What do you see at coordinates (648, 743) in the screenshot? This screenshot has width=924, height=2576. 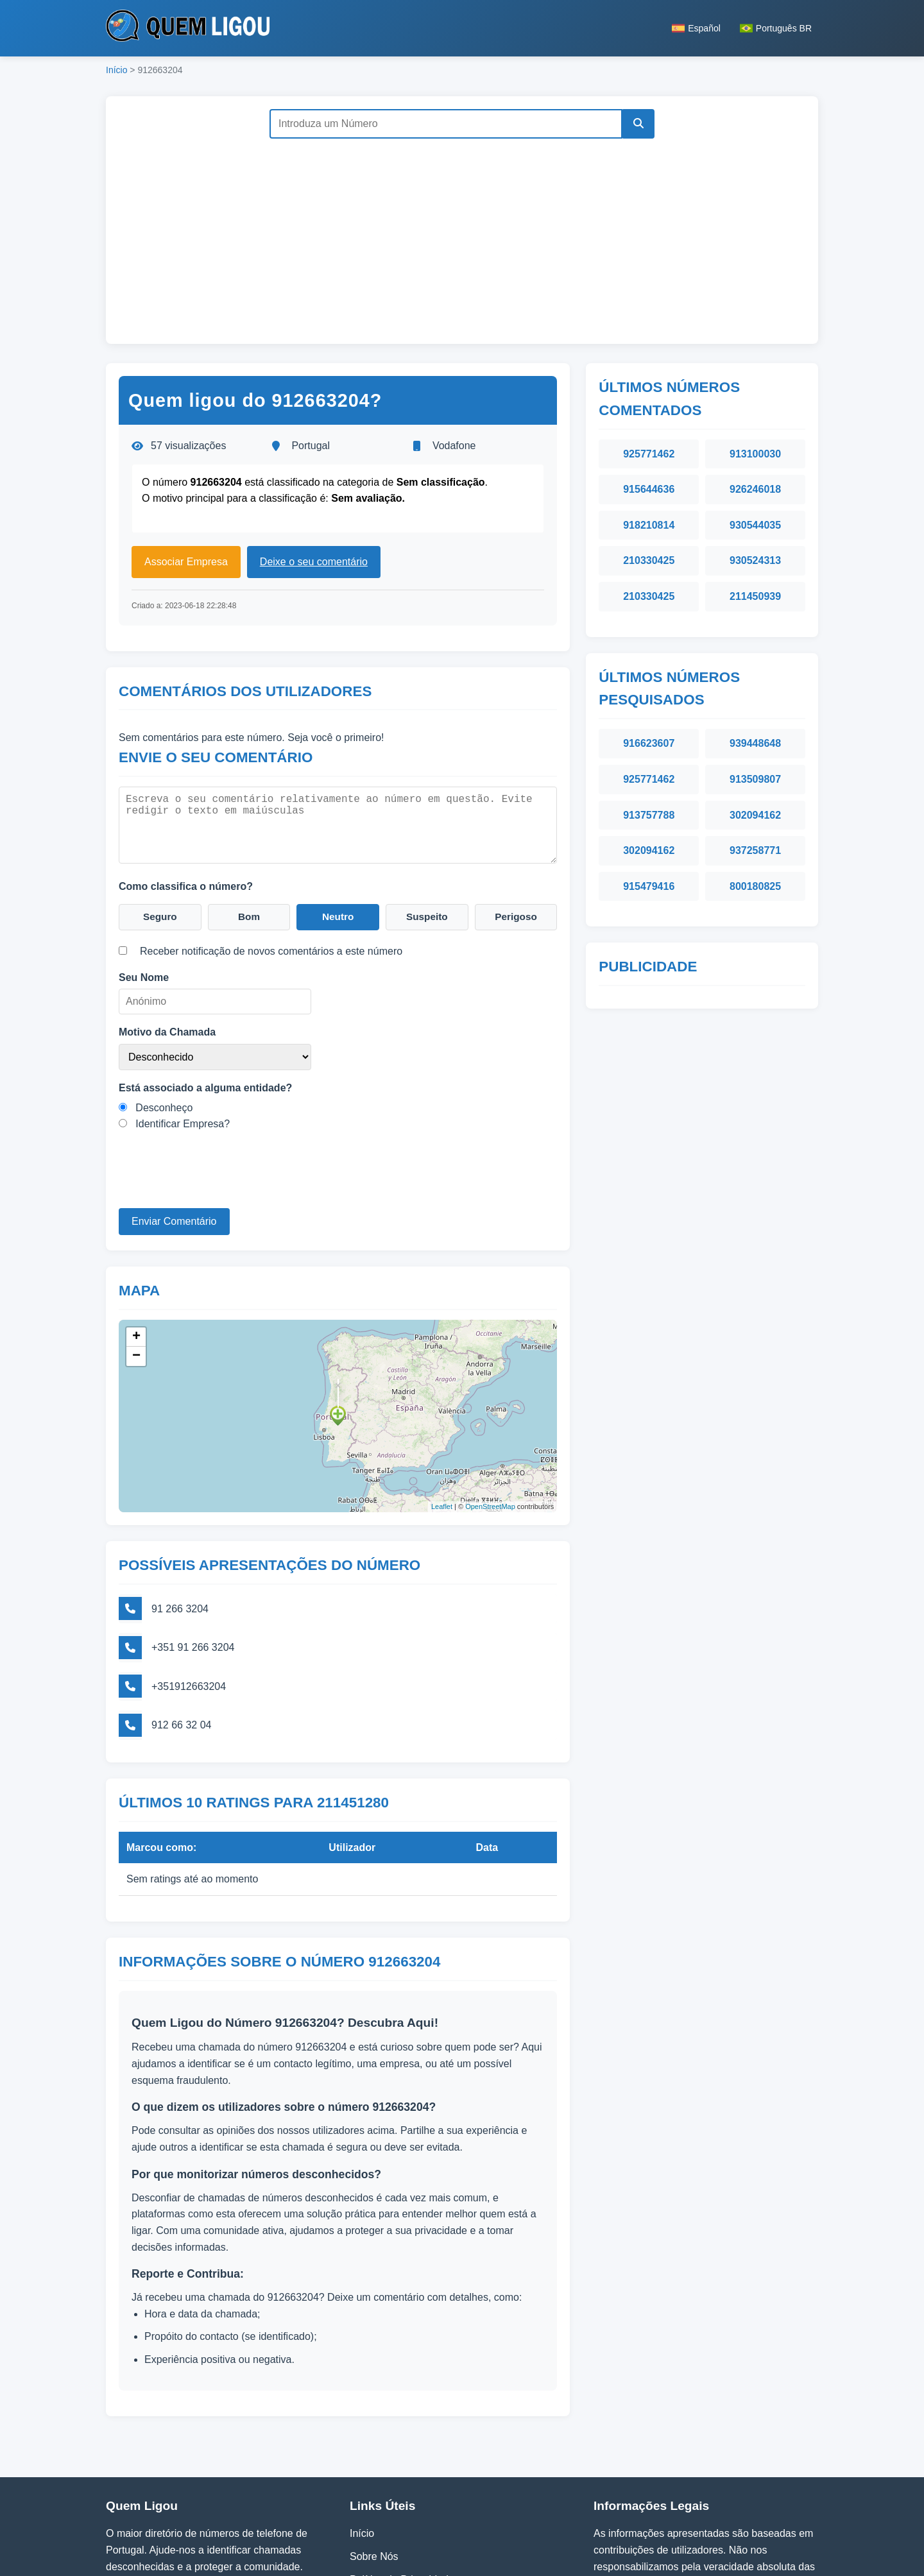 I see `916623607` at bounding box center [648, 743].